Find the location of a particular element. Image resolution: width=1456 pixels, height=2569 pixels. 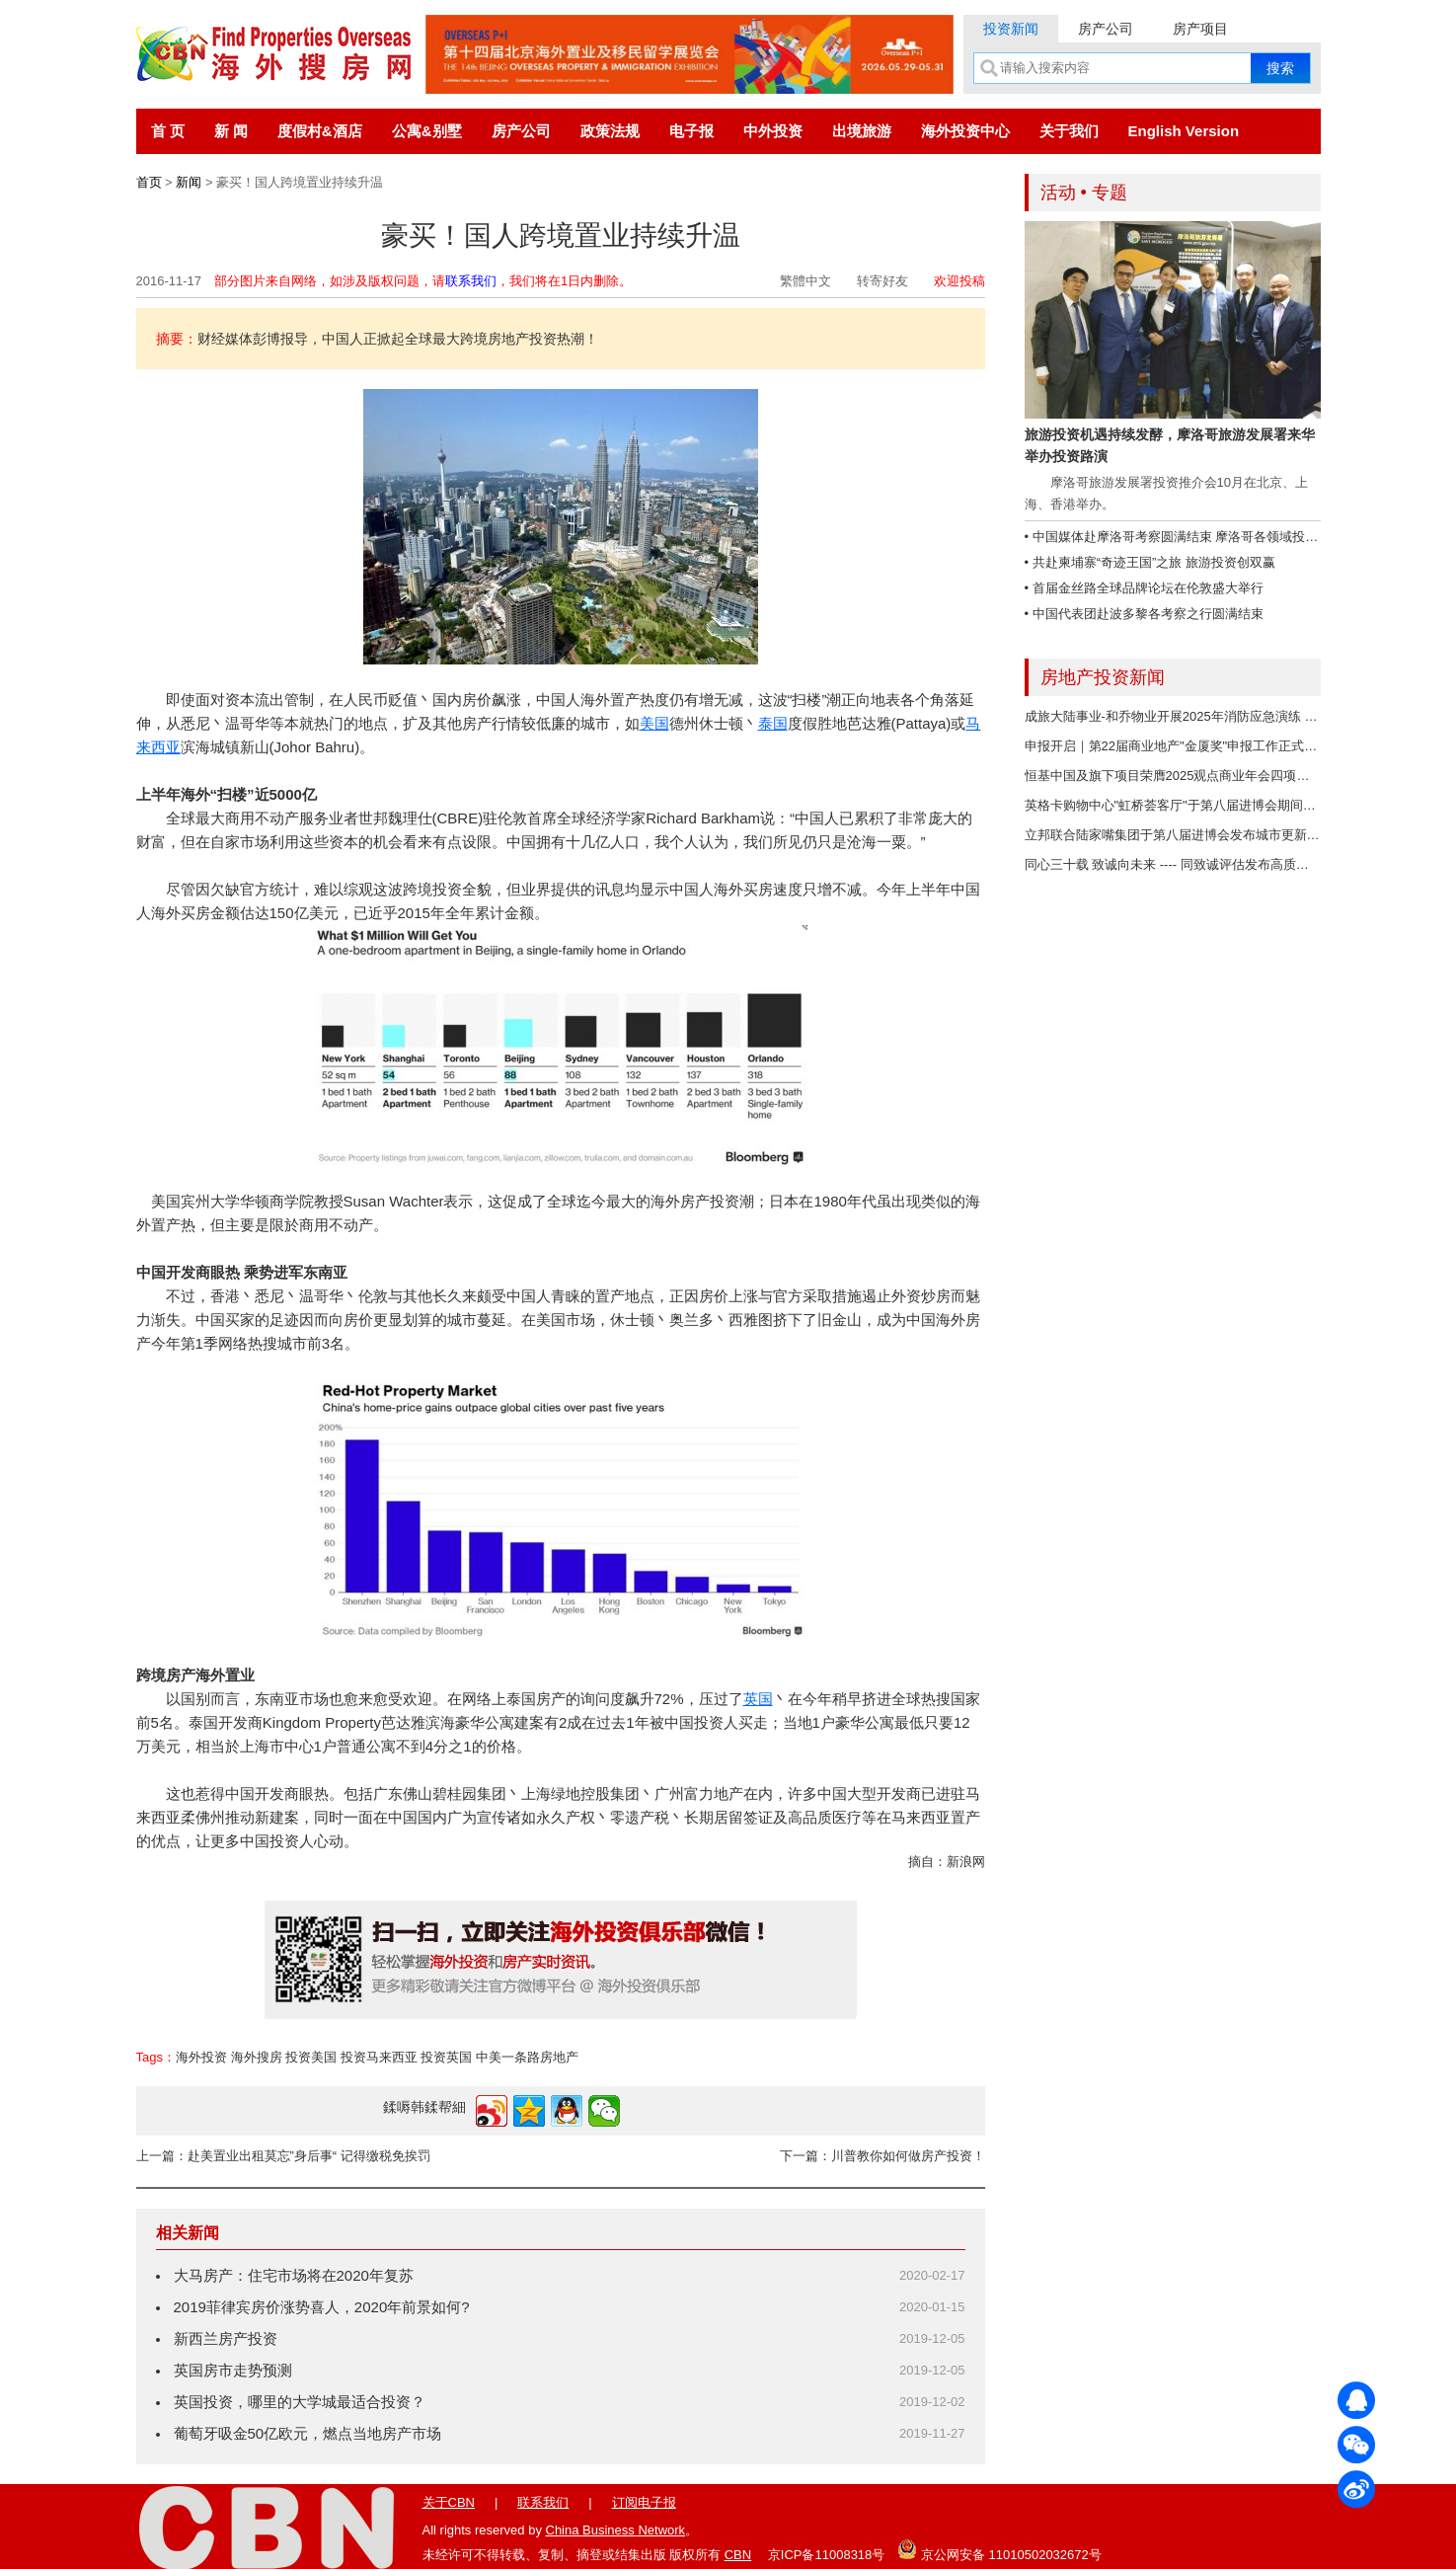

关于我们 is located at coordinates (1069, 130).